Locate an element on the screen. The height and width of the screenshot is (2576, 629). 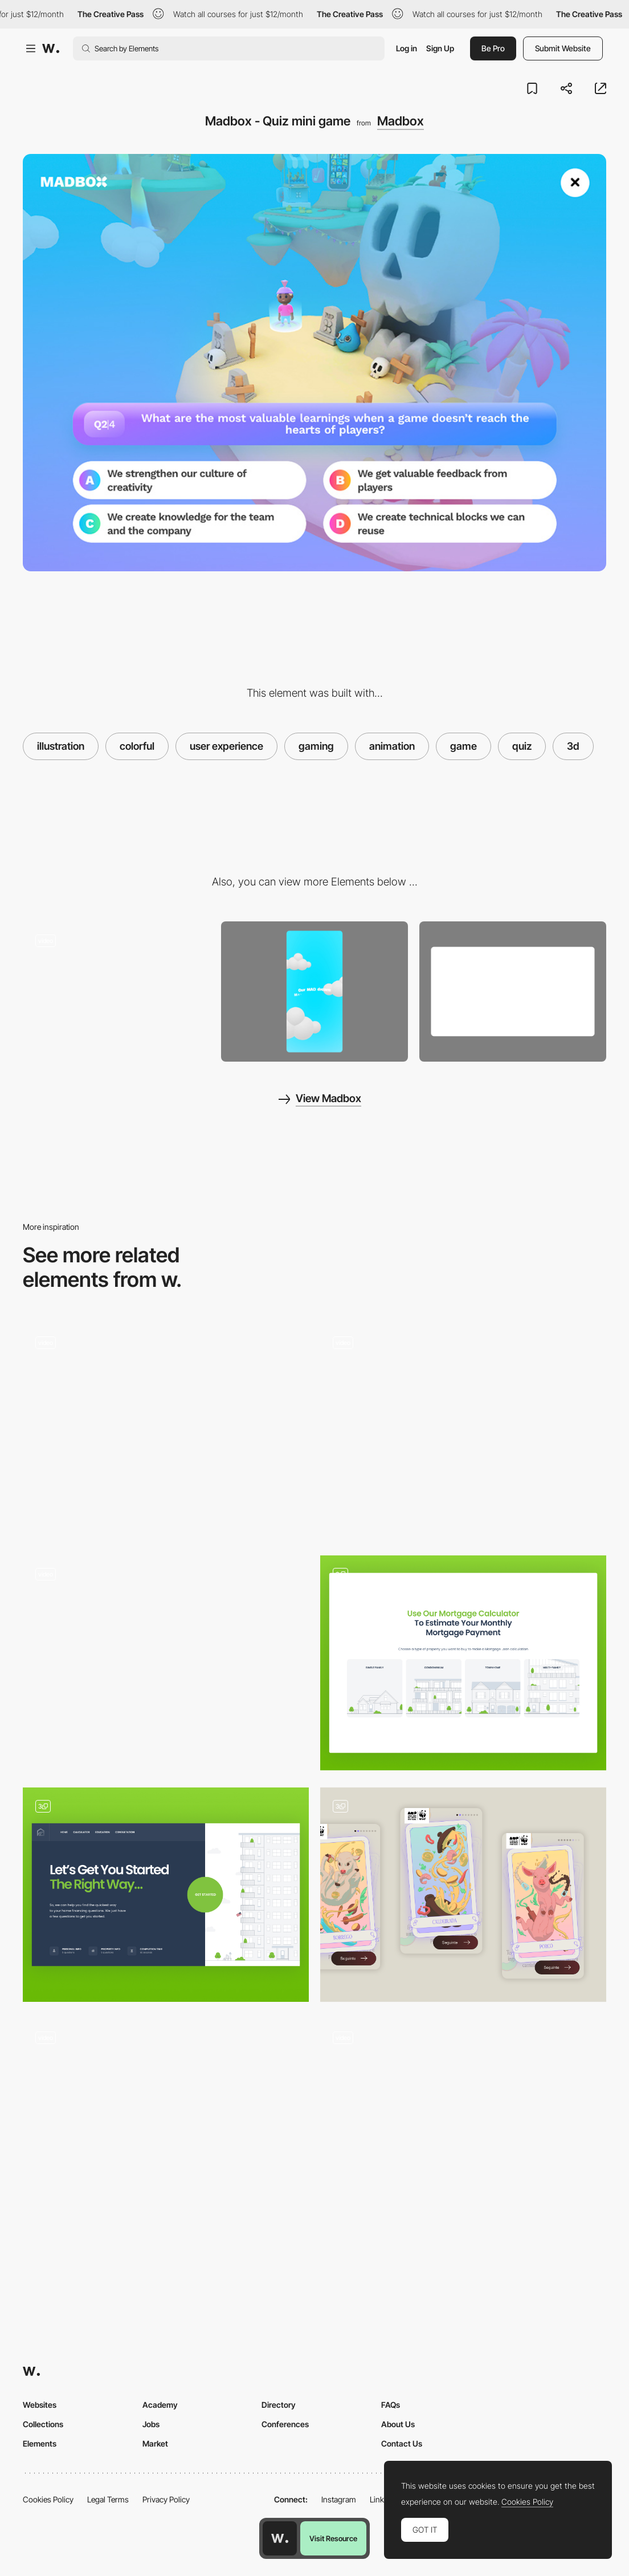
[Questions in the sky game navigation] is located at coordinates (463, 2121).